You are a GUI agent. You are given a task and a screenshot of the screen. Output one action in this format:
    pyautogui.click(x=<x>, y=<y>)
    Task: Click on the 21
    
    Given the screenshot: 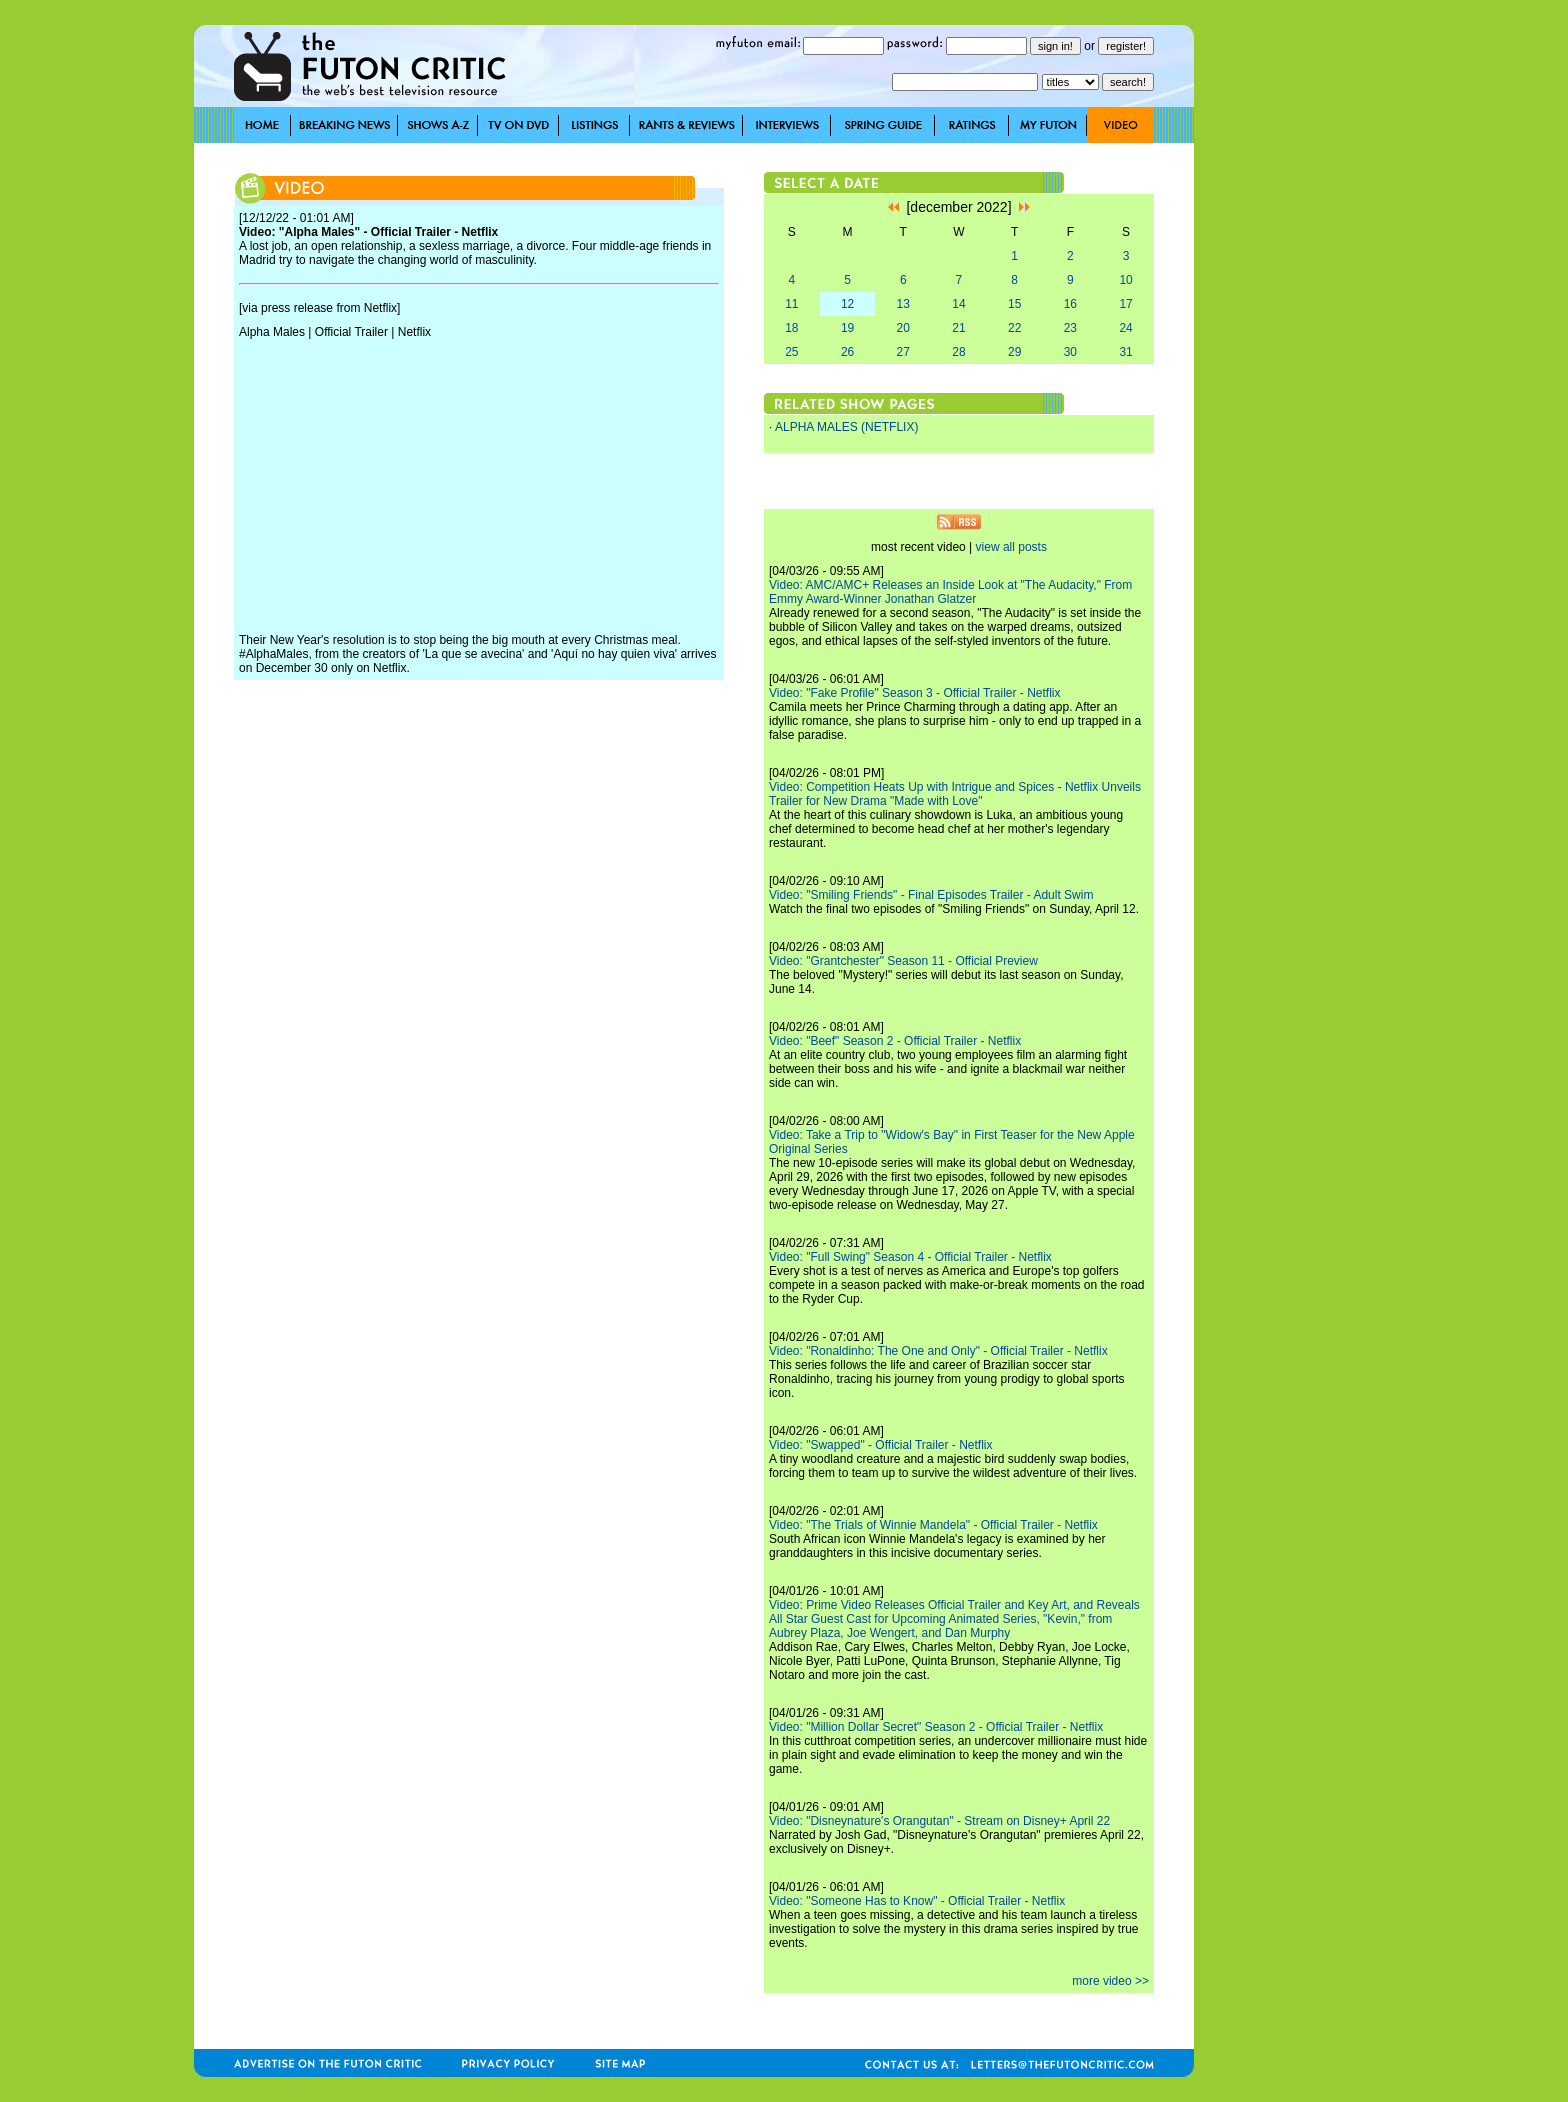 What is the action you would take?
    pyautogui.click(x=958, y=328)
    